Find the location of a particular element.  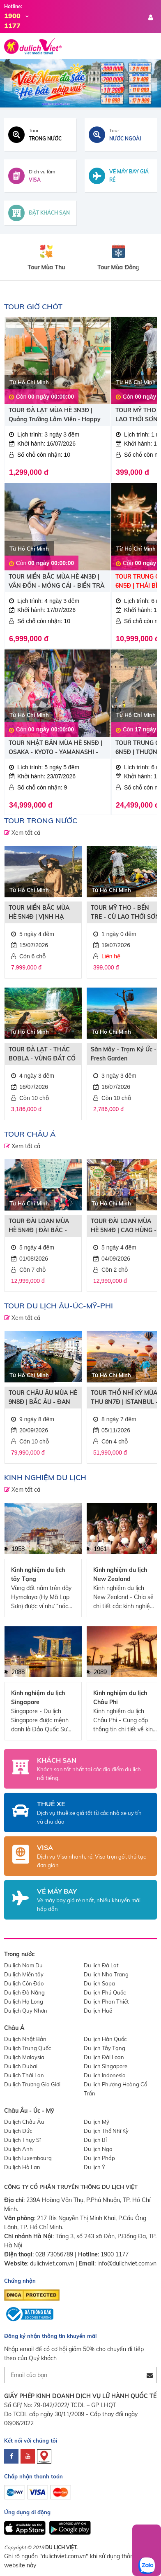

Du lịch Mỹ is located at coordinates (96, 2121).